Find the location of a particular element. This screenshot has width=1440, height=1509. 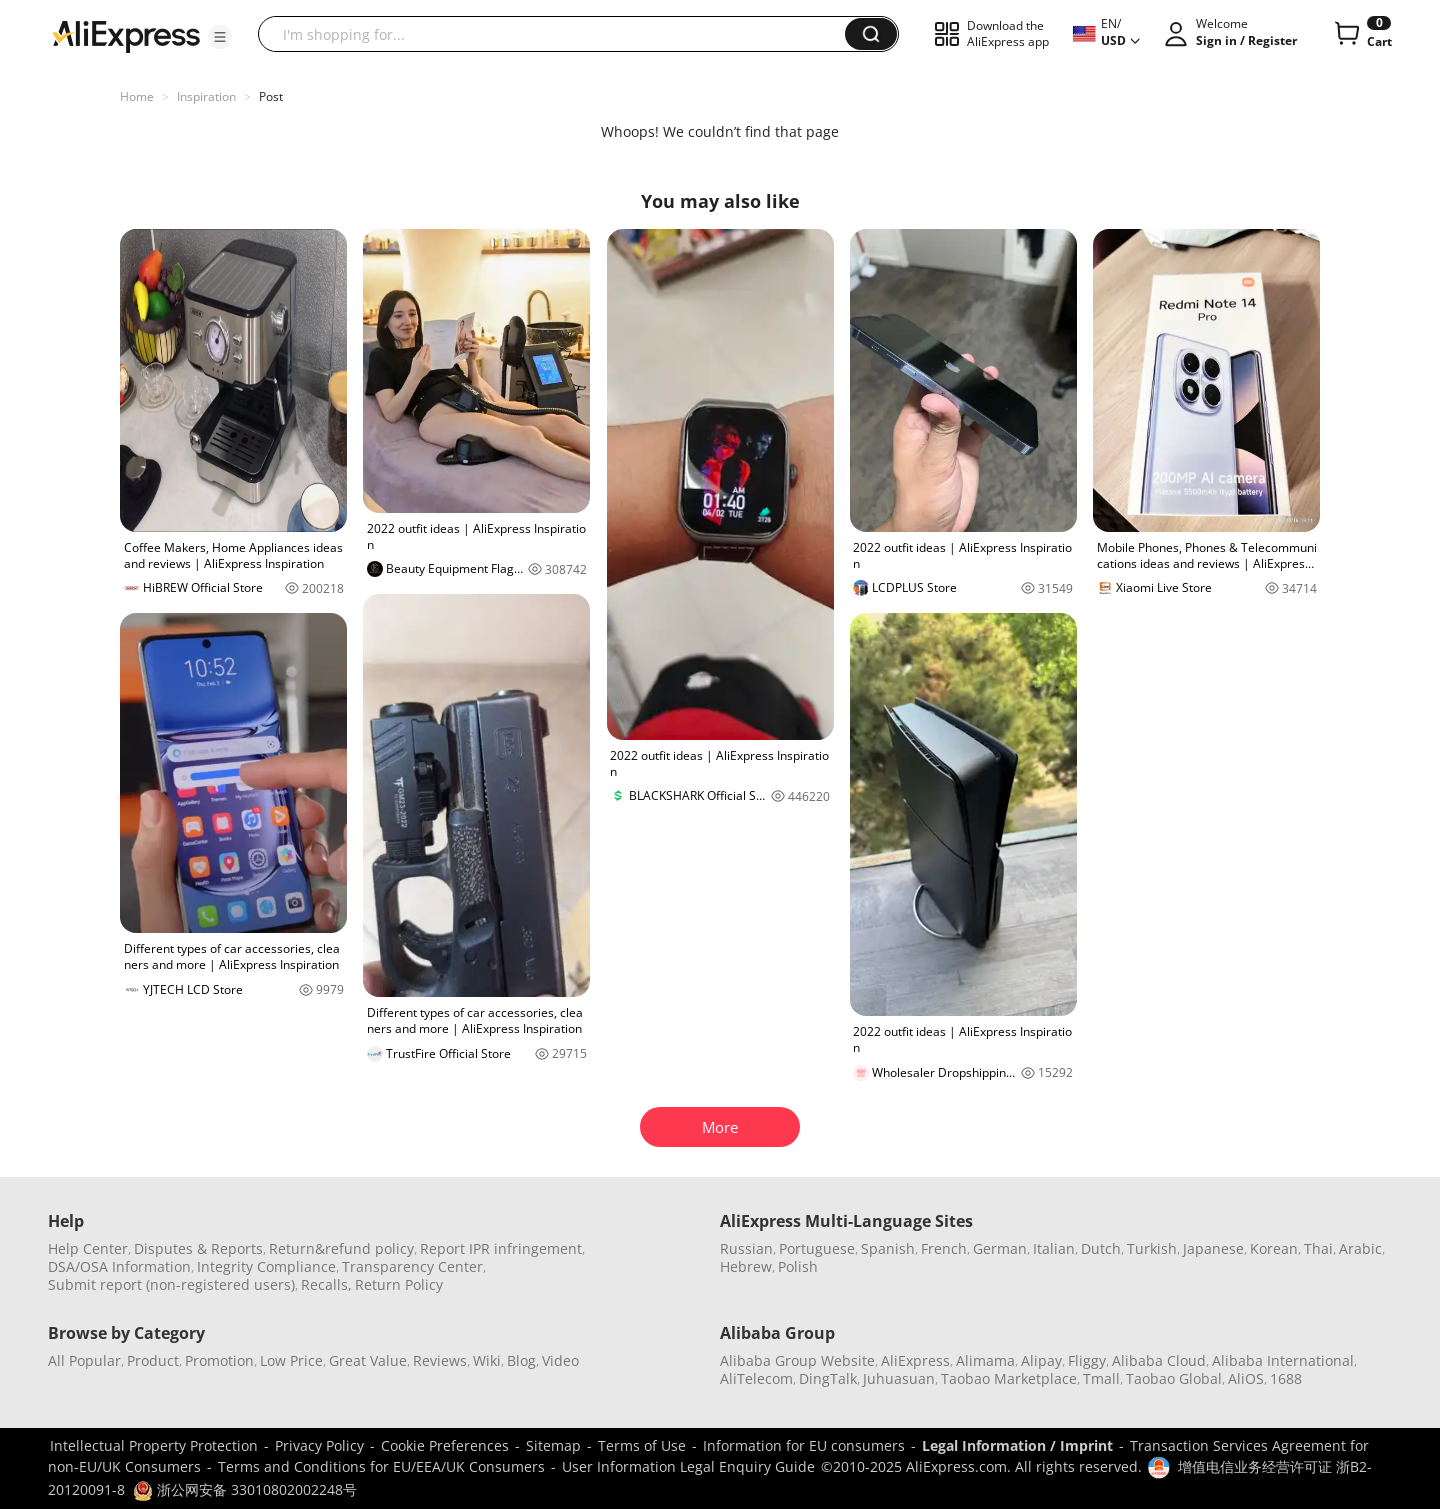

[button] is located at coordinates (220, 37).